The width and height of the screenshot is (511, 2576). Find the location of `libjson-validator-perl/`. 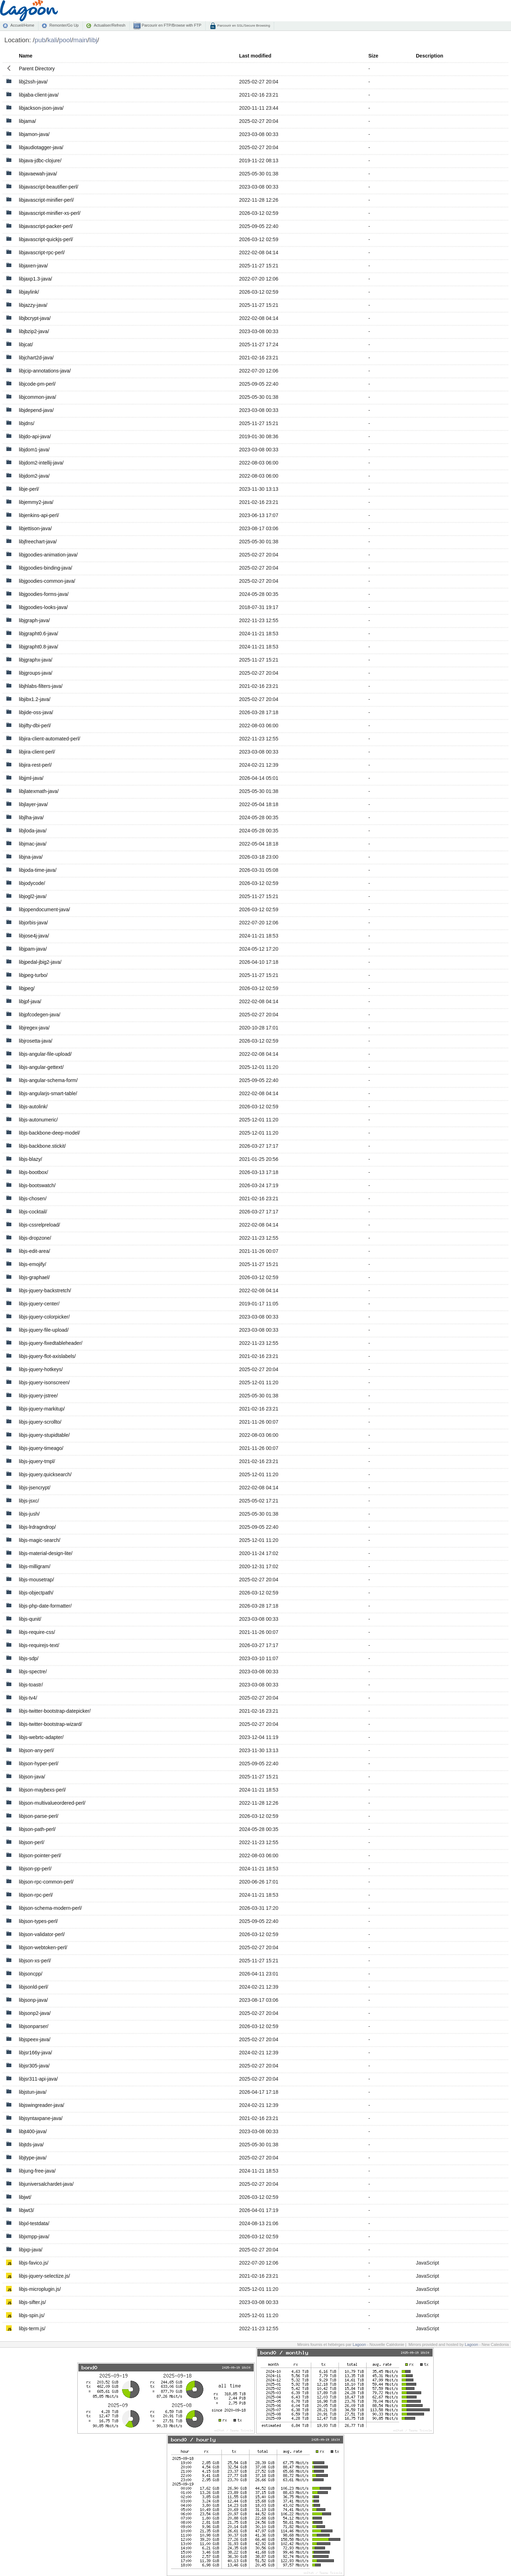

libjson-validator-perl/ is located at coordinates (42, 1934).